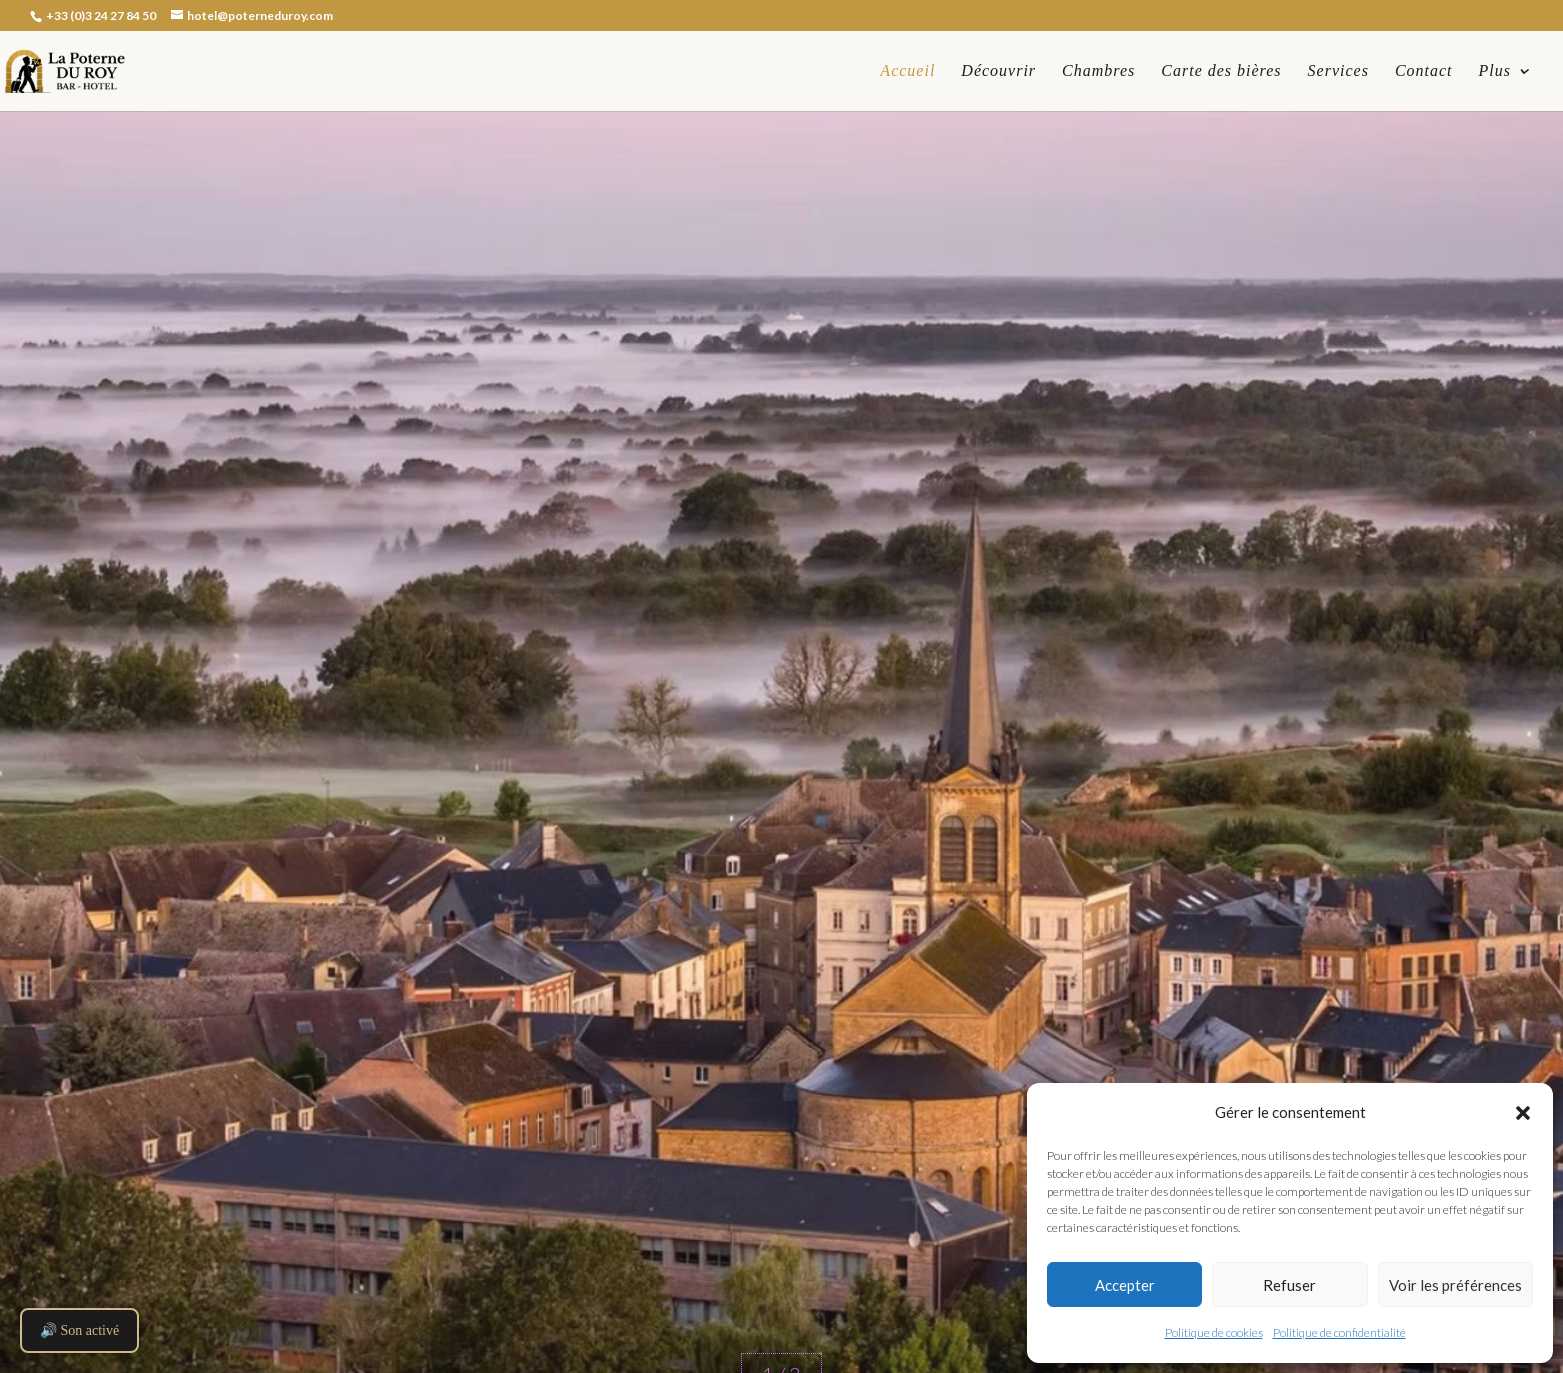 This screenshot has height=1373, width=1563. What do you see at coordinates (79, 1330) in the screenshot?
I see `🔊 Son activé` at bounding box center [79, 1330].